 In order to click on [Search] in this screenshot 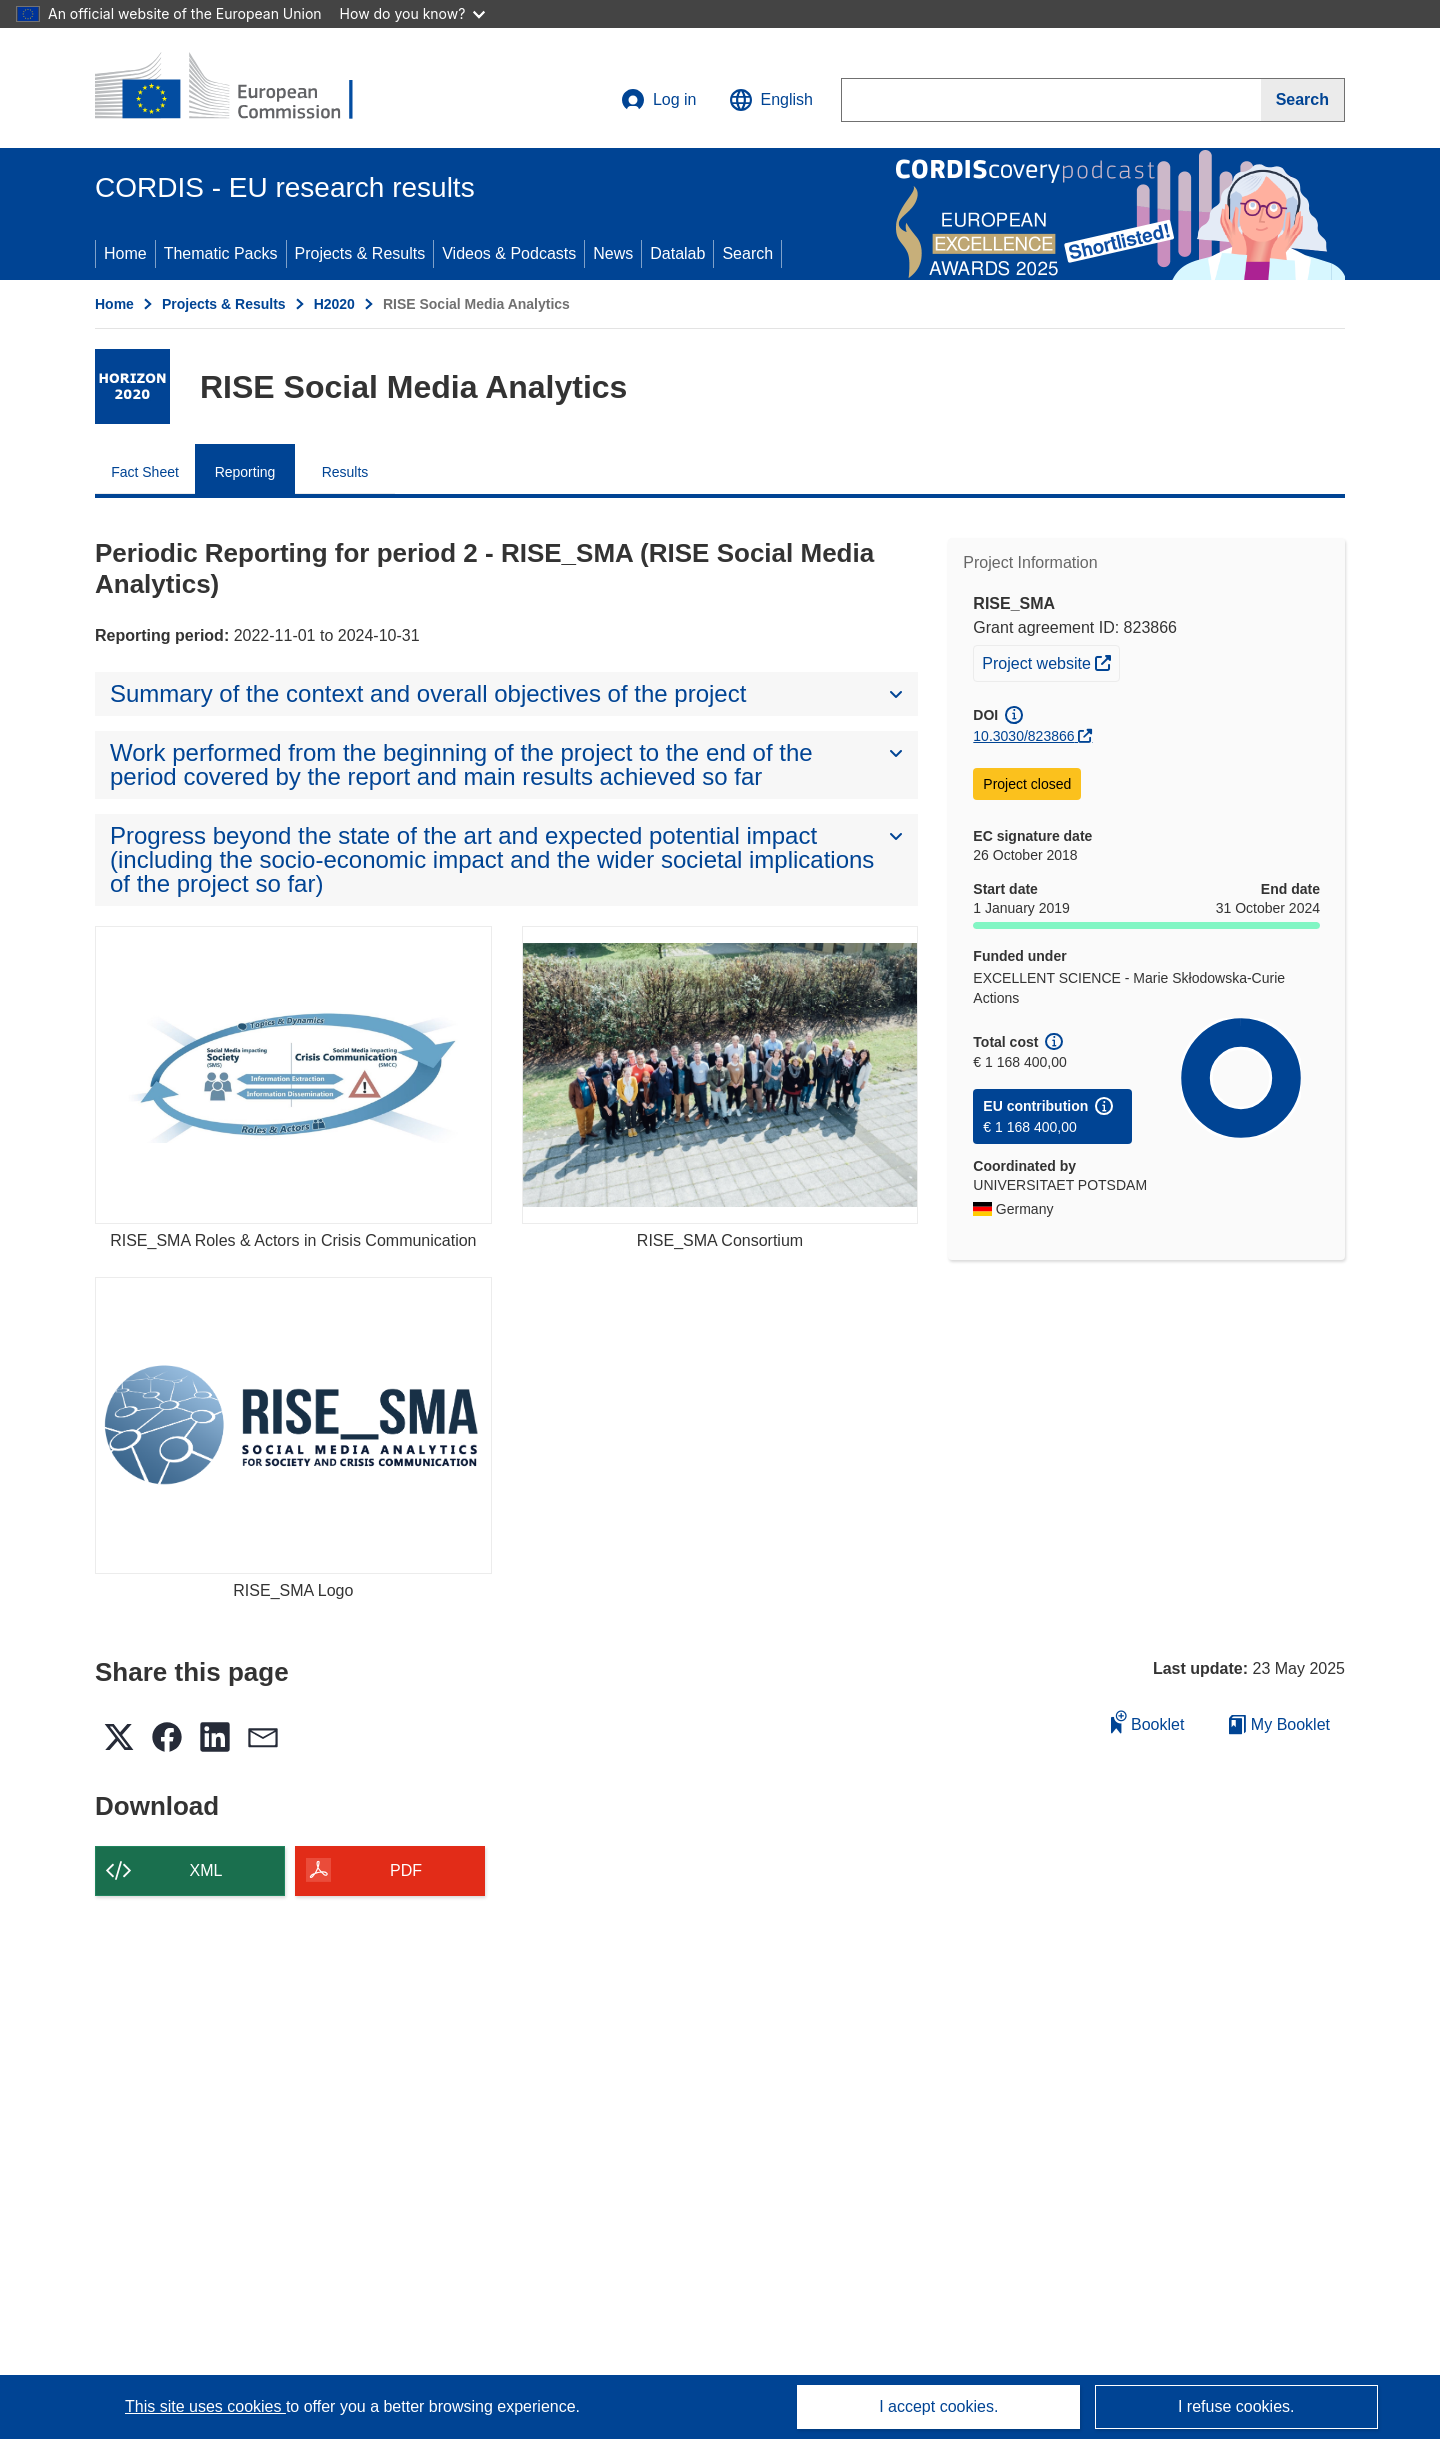, I will do `click(1303, 100)`.